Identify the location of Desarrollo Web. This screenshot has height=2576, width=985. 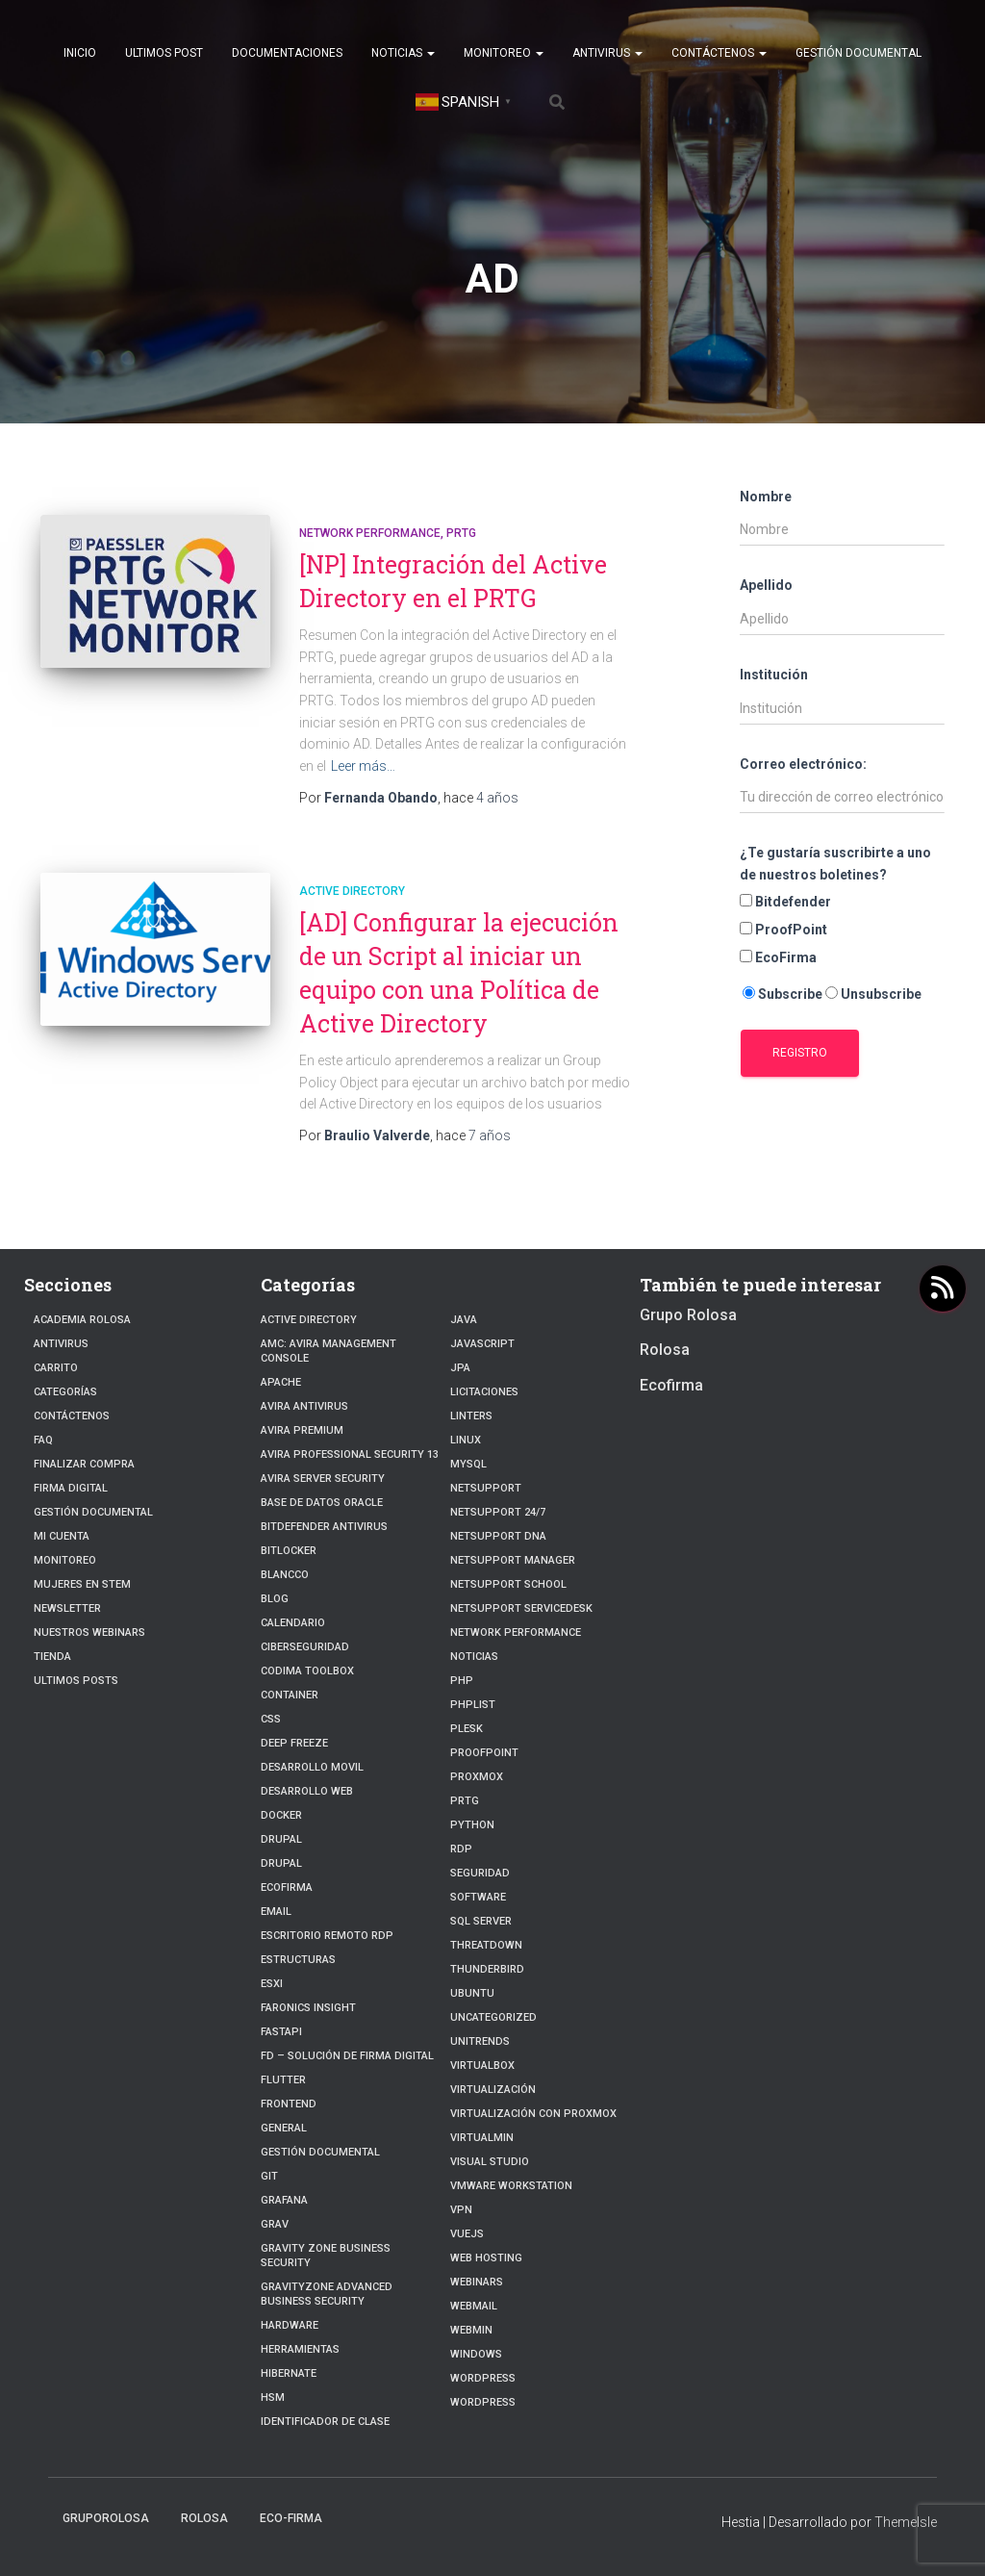
(307, 1791).